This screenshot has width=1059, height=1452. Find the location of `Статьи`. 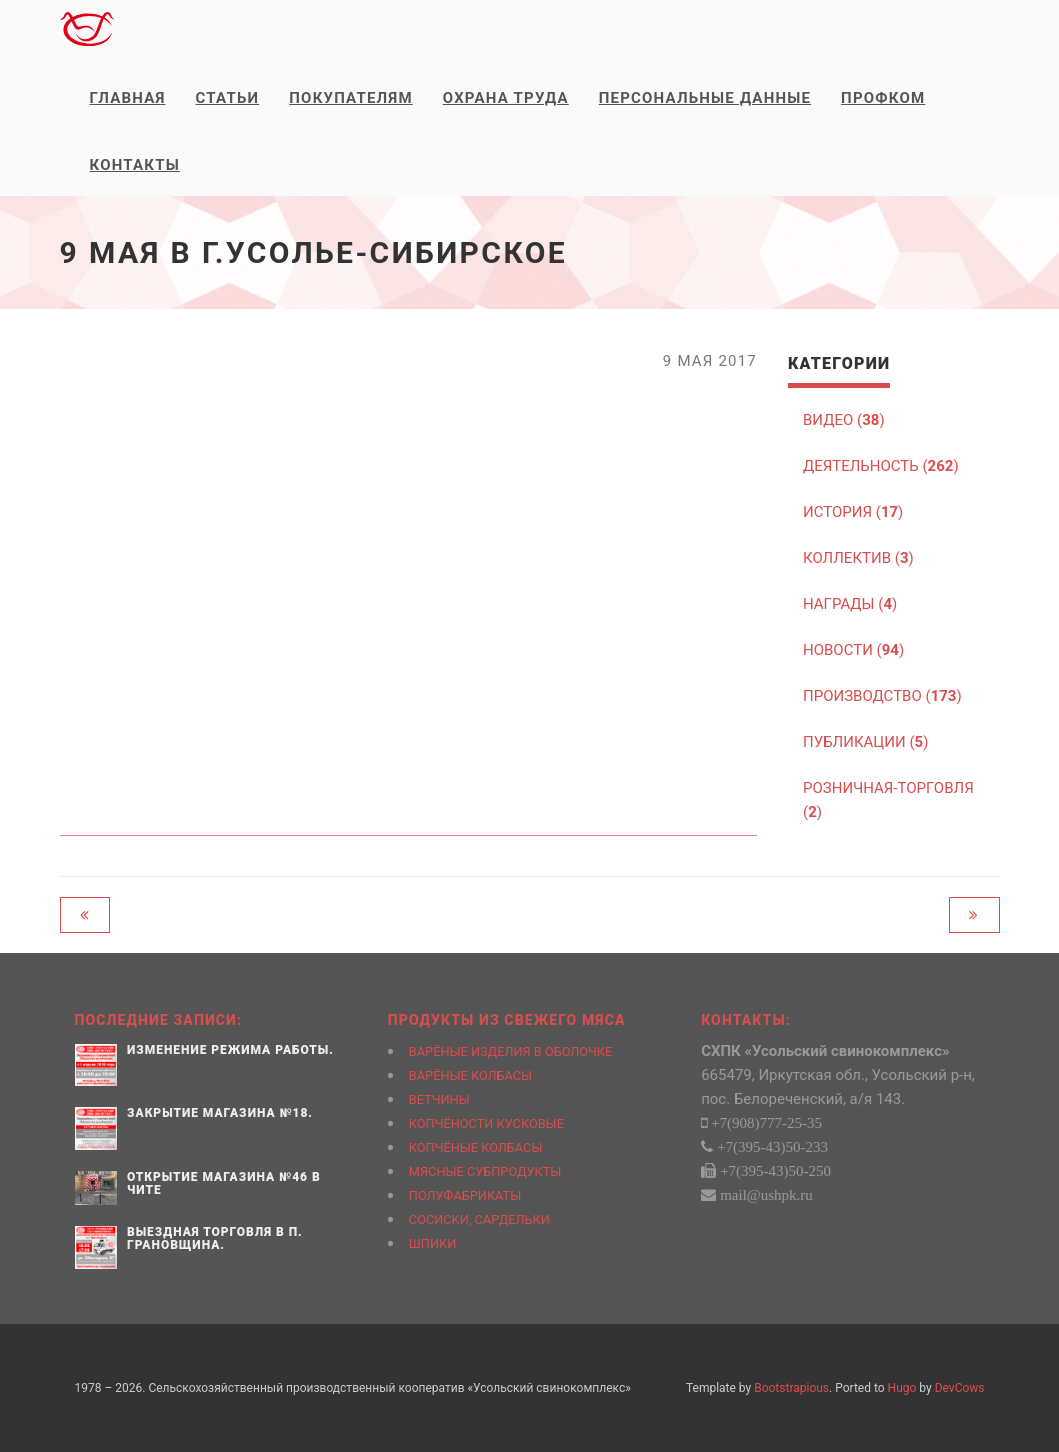

Статьи is located at coordinates (228, 98).